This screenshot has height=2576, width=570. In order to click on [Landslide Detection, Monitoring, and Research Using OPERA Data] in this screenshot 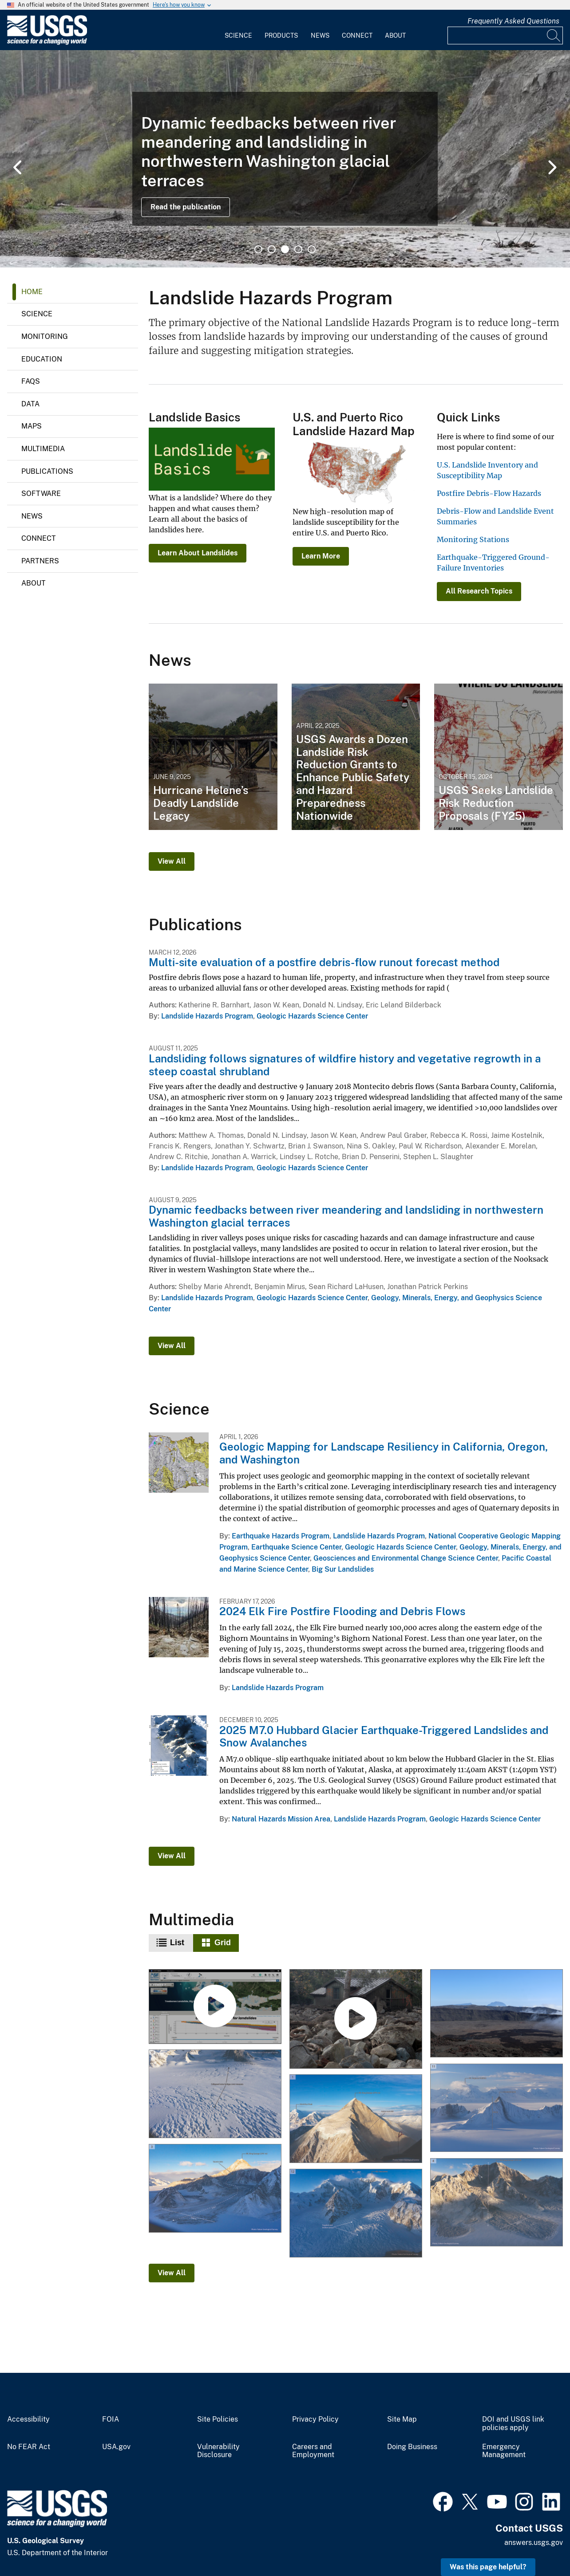, I will do `click(215, 2007)`.